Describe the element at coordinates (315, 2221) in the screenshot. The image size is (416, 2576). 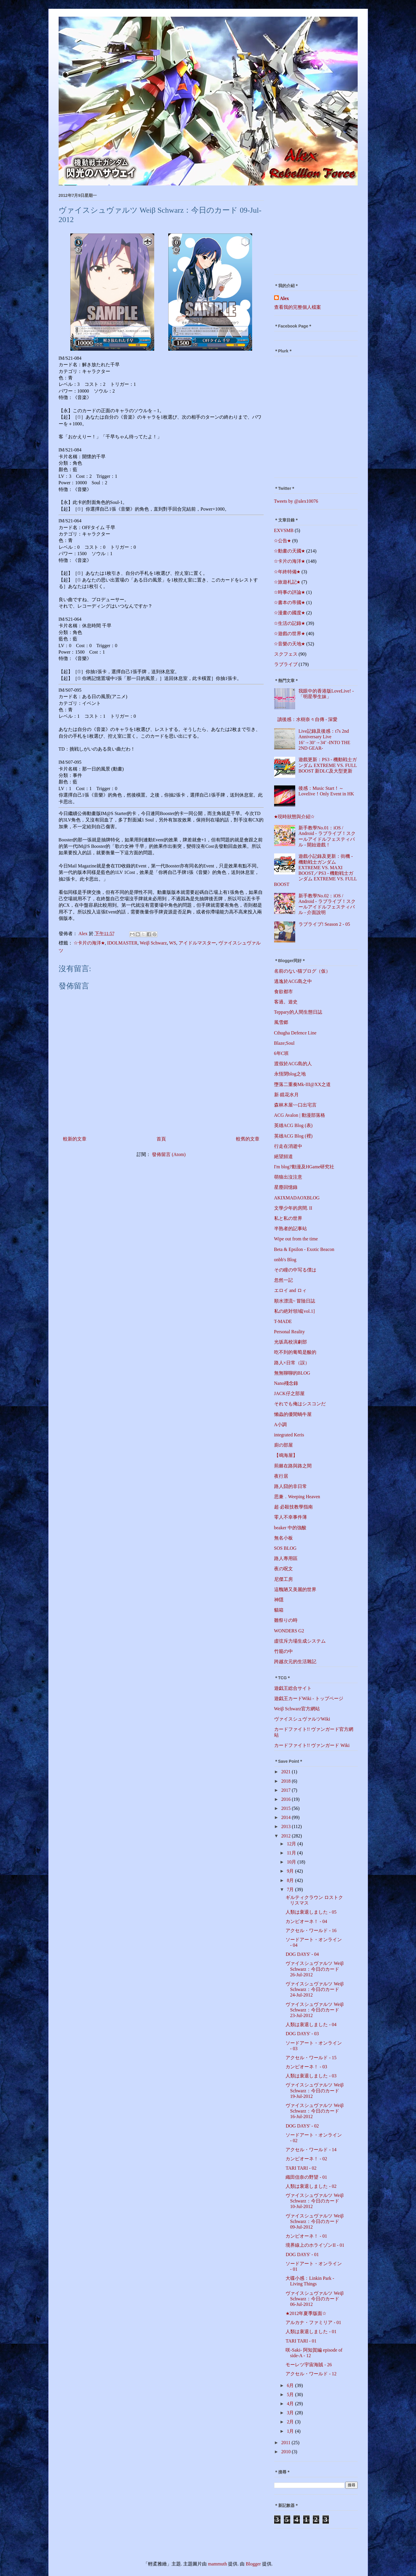
I see `ヴァイスシュヴァルツ Weiβ Schwarz：今日のカード 09-Jul-2012` at that location.